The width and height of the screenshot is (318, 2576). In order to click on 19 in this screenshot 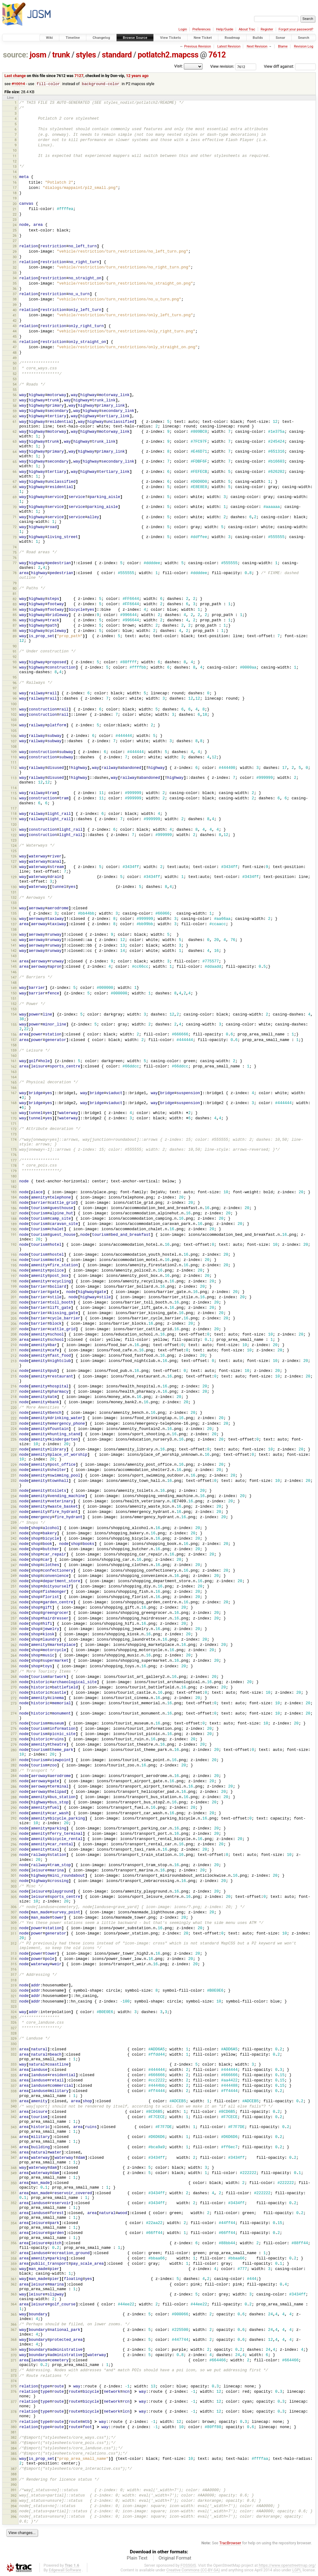, I will do `click(15, 198)`.